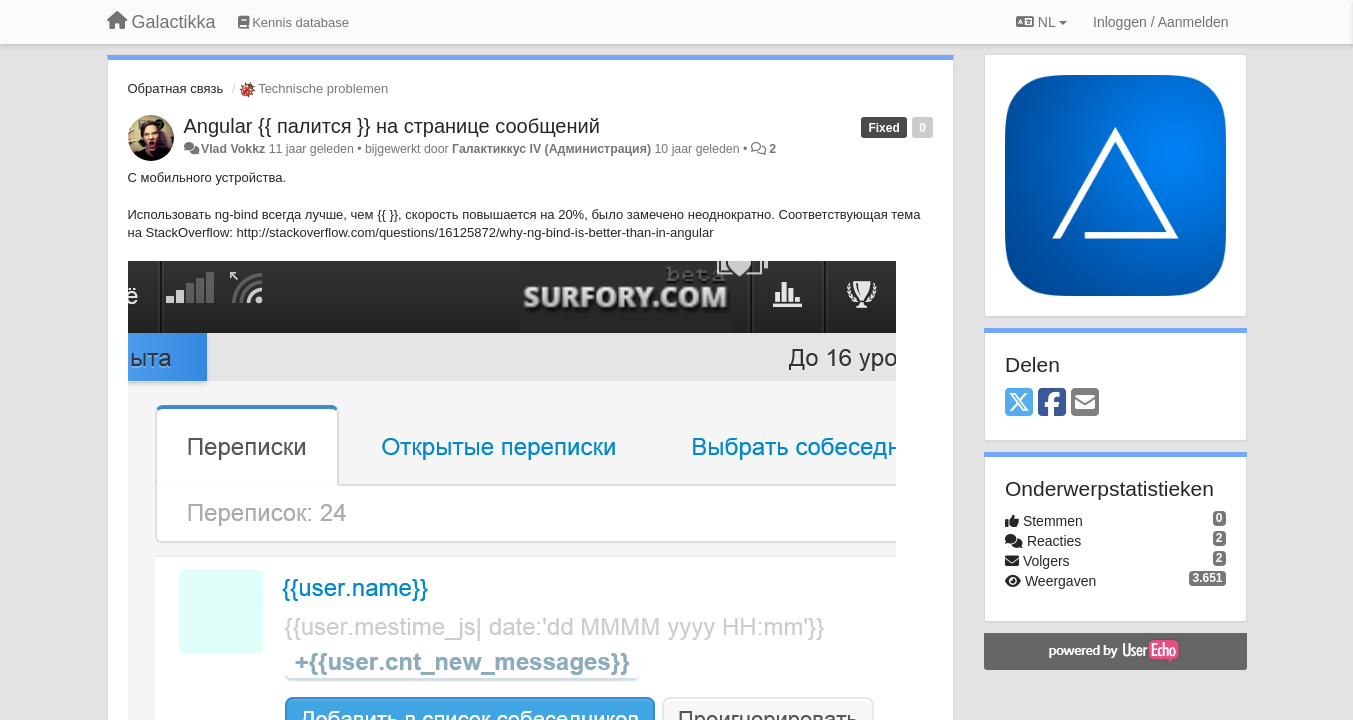 This screenshot has width=1353, height=720. Describe the element at coordinates (233, 149) in the screenshot. I see `Vlad Vokkz` at that location.